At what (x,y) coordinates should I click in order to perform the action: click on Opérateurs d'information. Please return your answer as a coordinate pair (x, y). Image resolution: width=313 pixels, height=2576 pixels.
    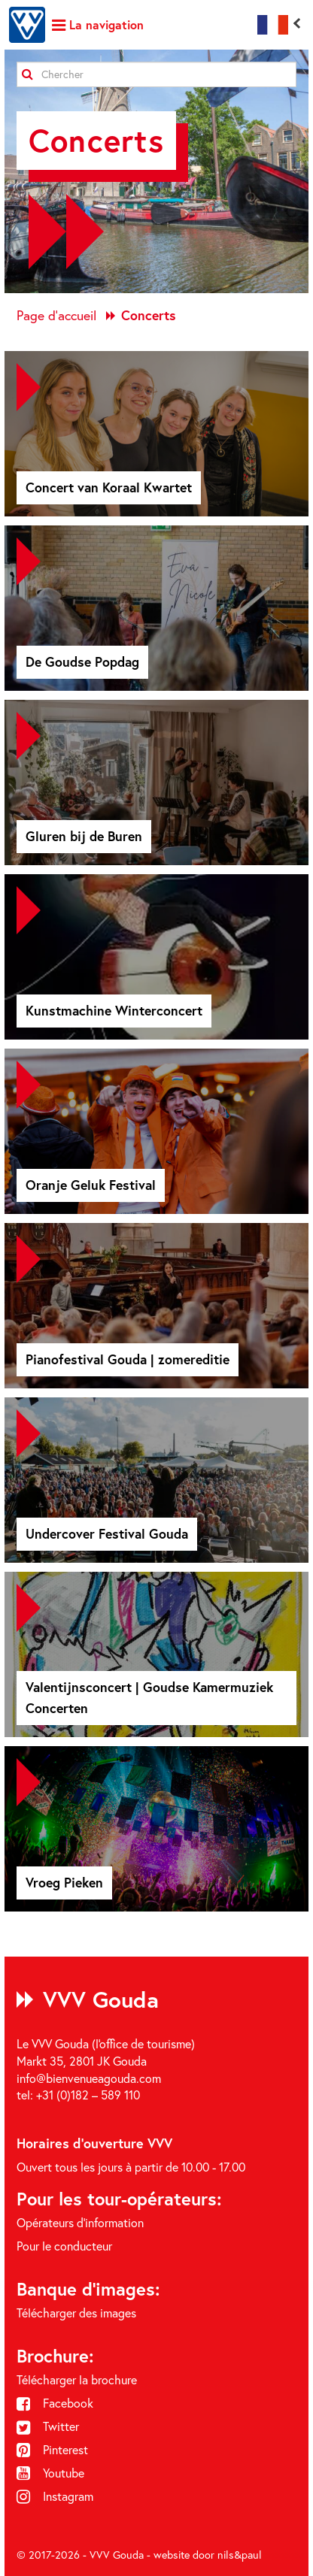
    Looking at the image, I should click on (80, 2222).